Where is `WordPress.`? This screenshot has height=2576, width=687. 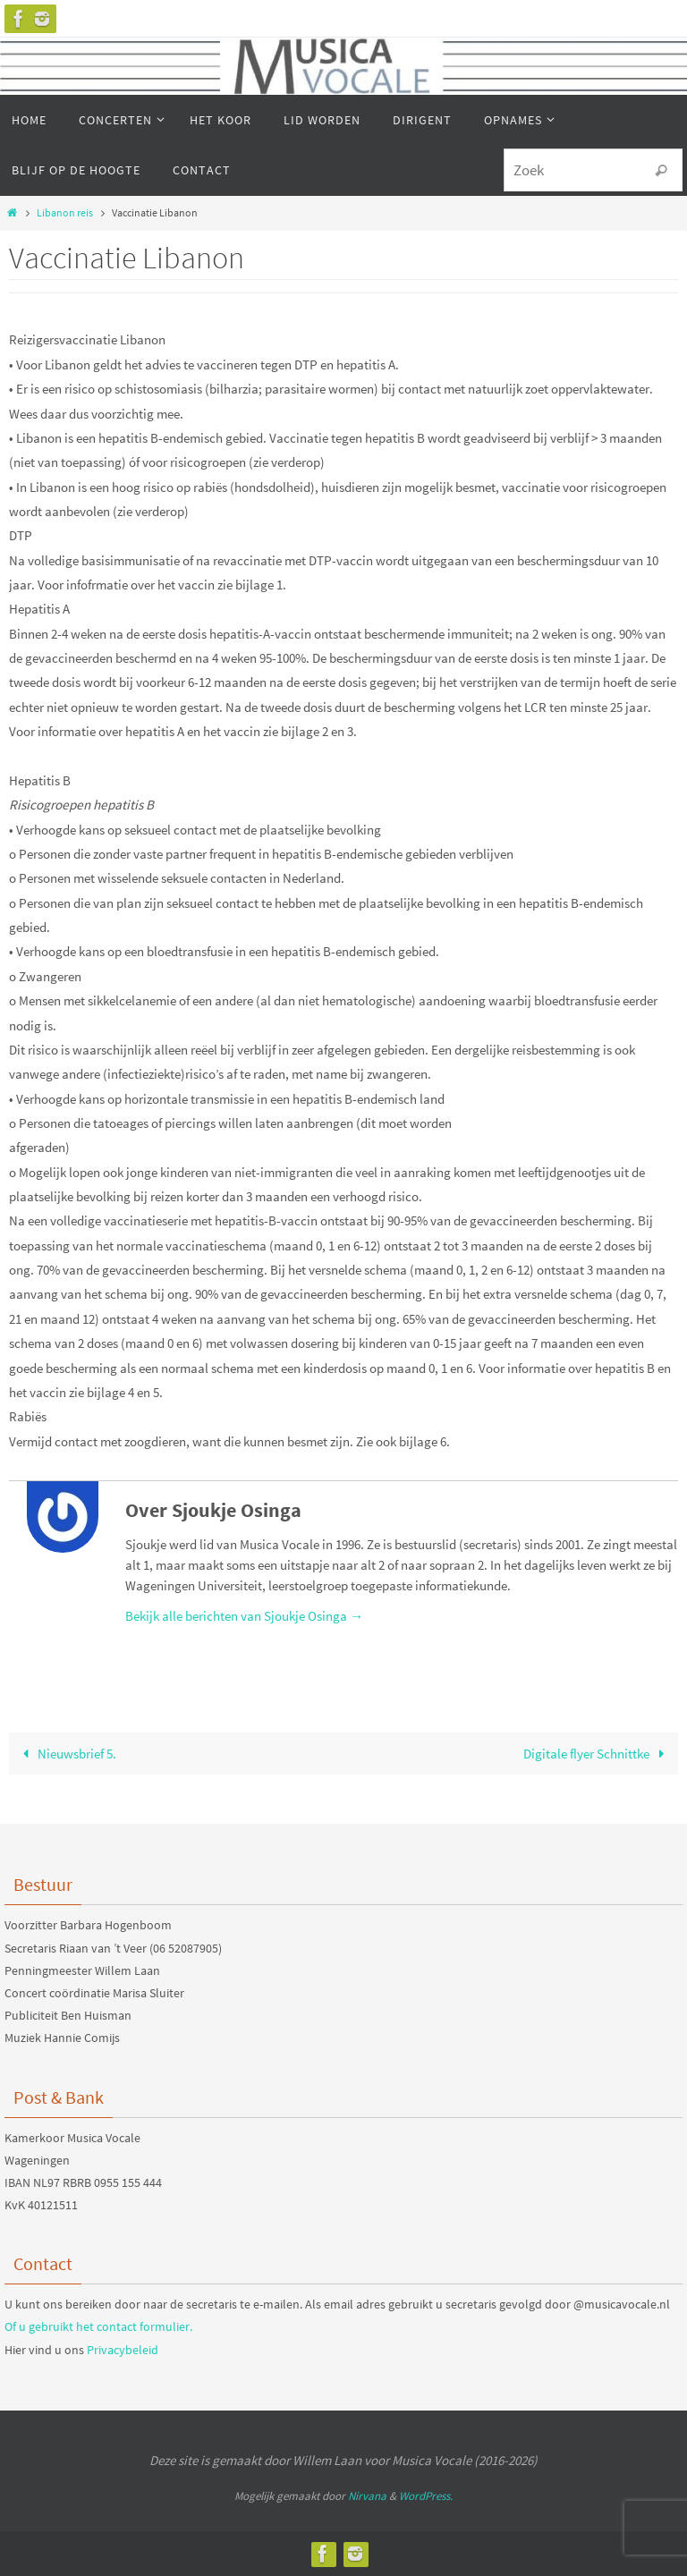
WordPress. is located at coordinates (426, 2496).